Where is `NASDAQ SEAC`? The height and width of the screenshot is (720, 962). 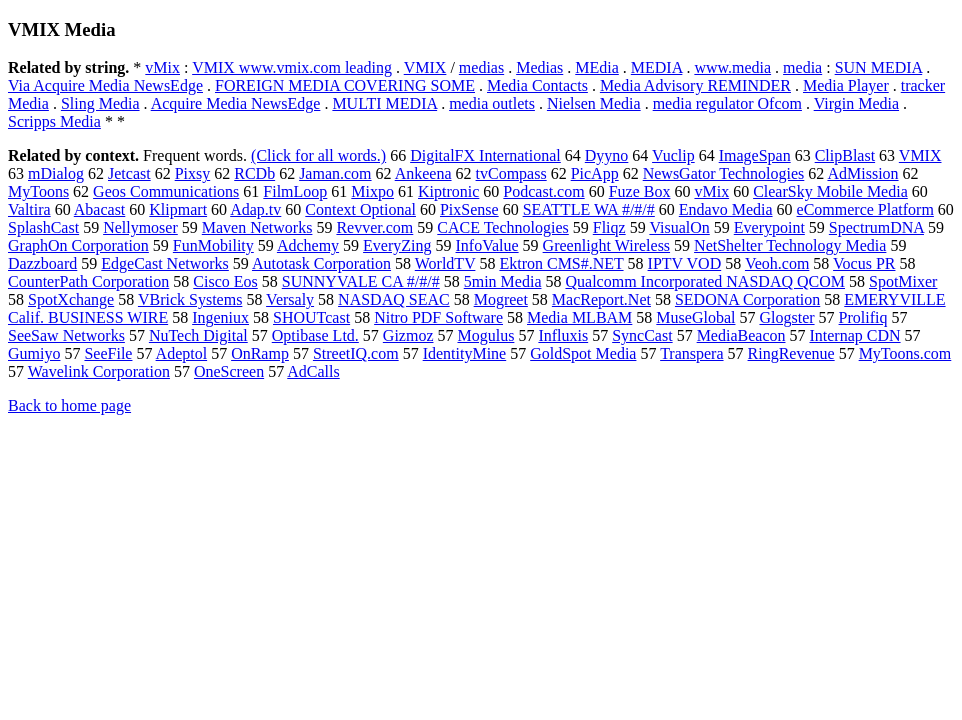
NASDAQ SEAC is located at coordinates (394, 299).